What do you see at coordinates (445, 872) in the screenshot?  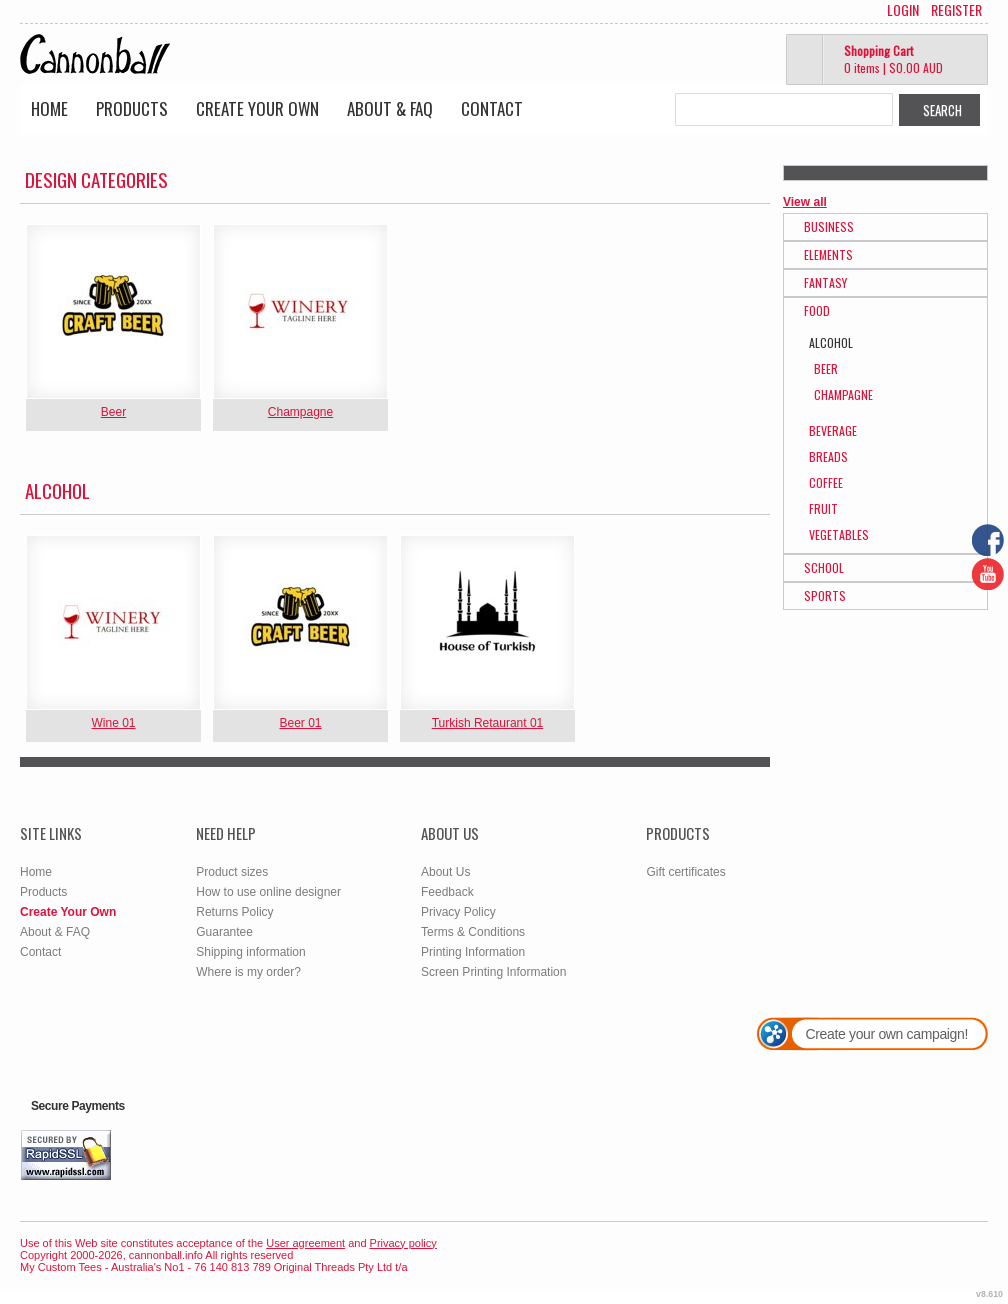 I see `About Us` at bounding box center [445, 872].